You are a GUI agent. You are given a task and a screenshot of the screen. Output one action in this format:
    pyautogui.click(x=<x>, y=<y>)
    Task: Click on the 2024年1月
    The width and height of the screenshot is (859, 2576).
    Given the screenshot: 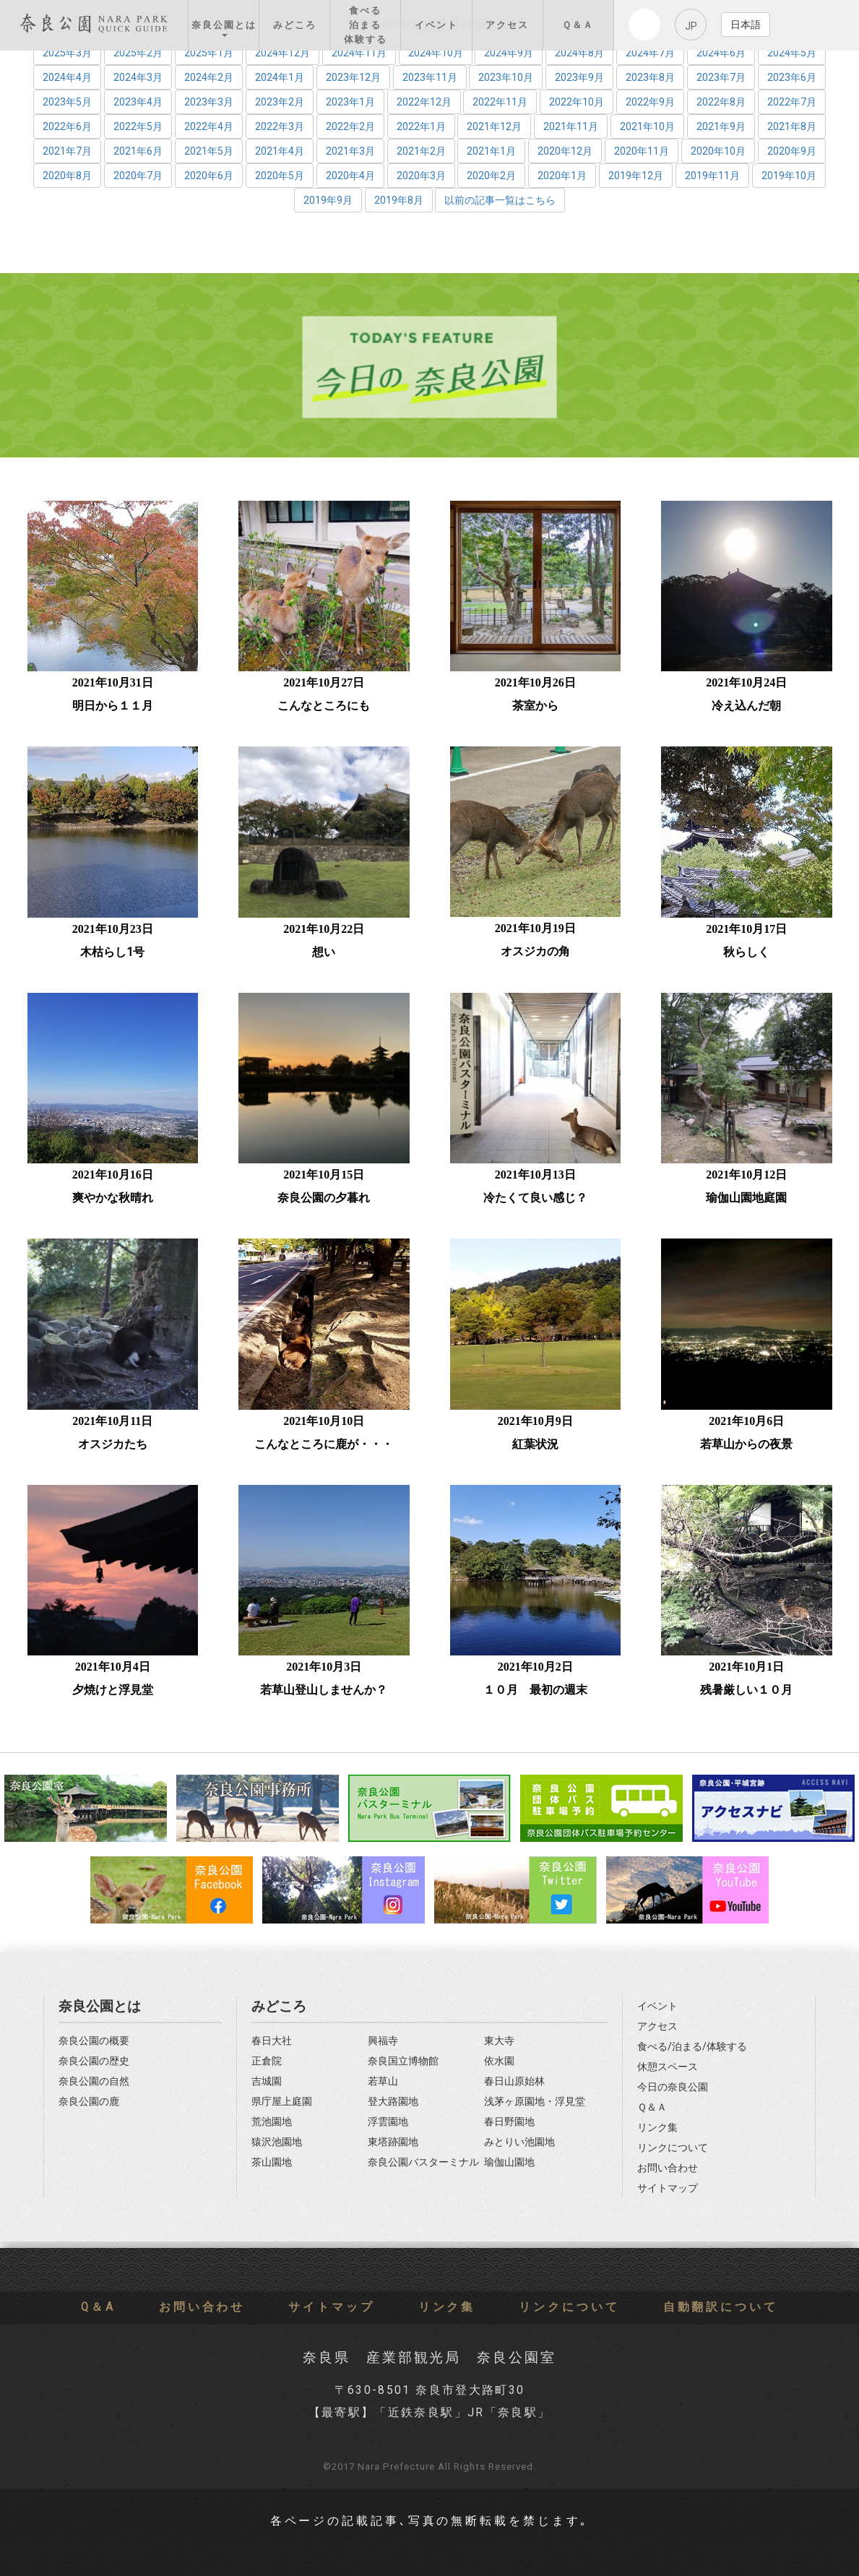 What is the action you would take?
    pyautogui.click(x=279, y=77)
    